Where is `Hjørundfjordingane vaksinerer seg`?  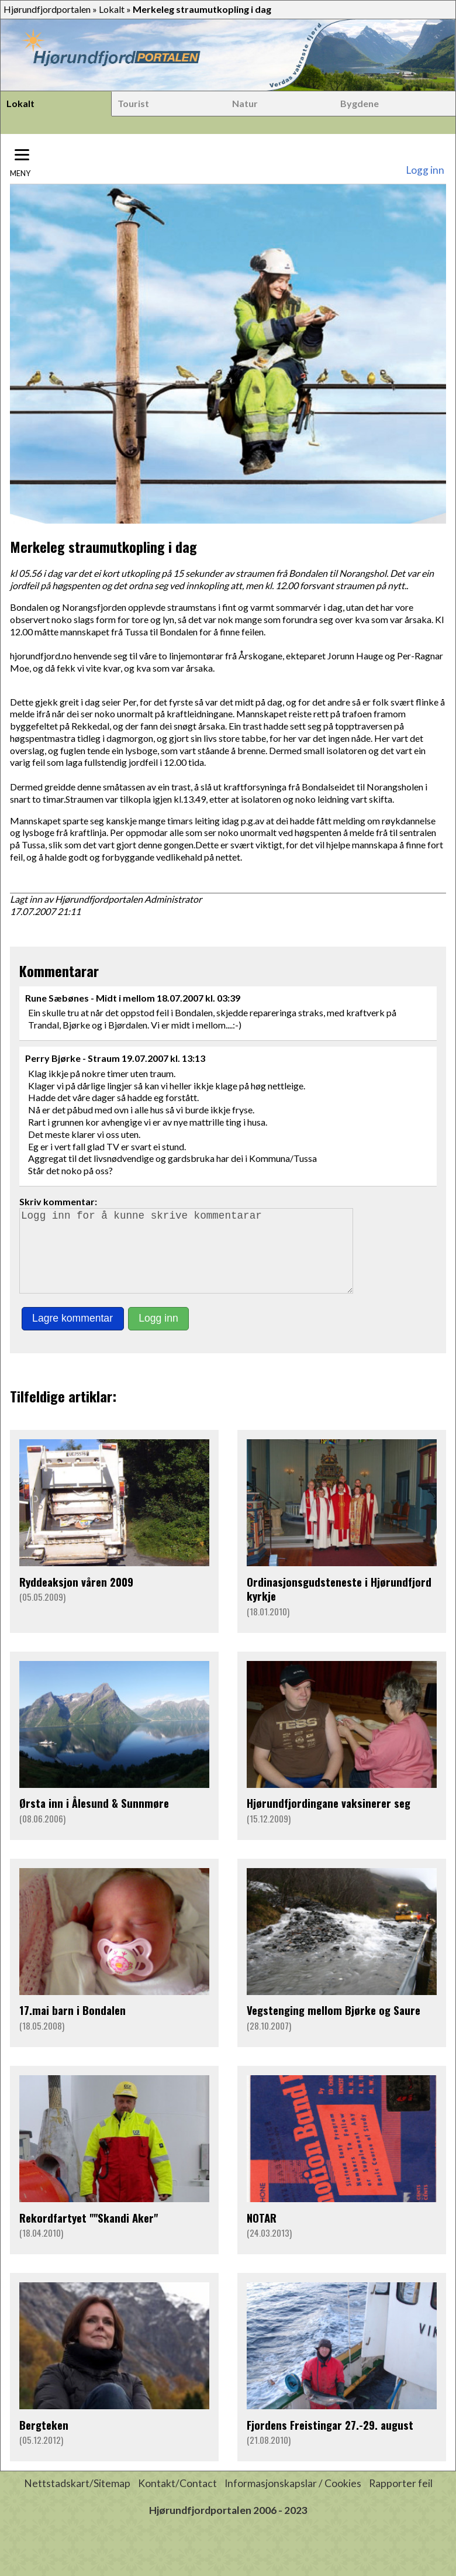 Hjørundfjordingane vaksinerer seg is located at coordinates (328, 1819).